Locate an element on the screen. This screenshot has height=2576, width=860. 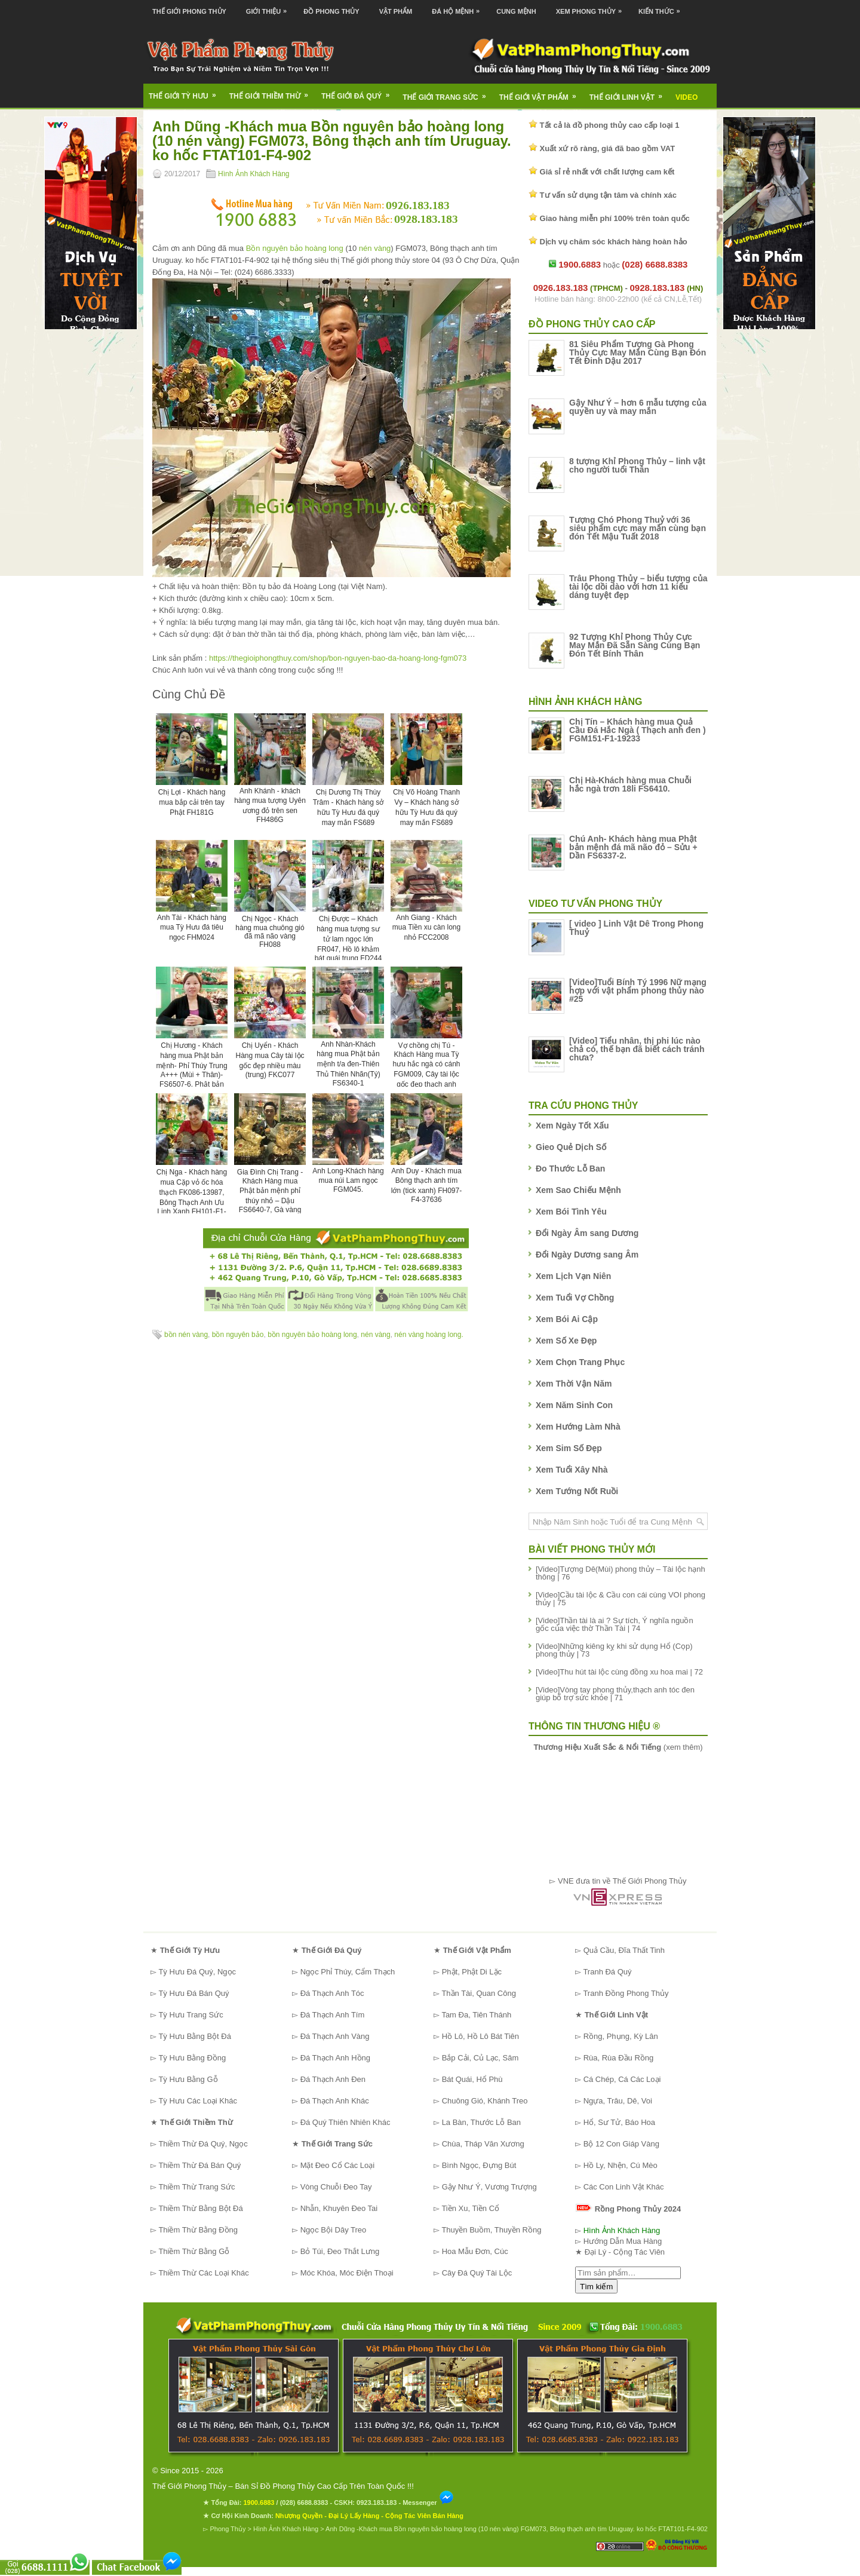
[Video]Vòng tay phong thủy,thạch anh tóc đen giúp bổ trợ sức khỏe | 71 is located at coordinates (615, 1693).